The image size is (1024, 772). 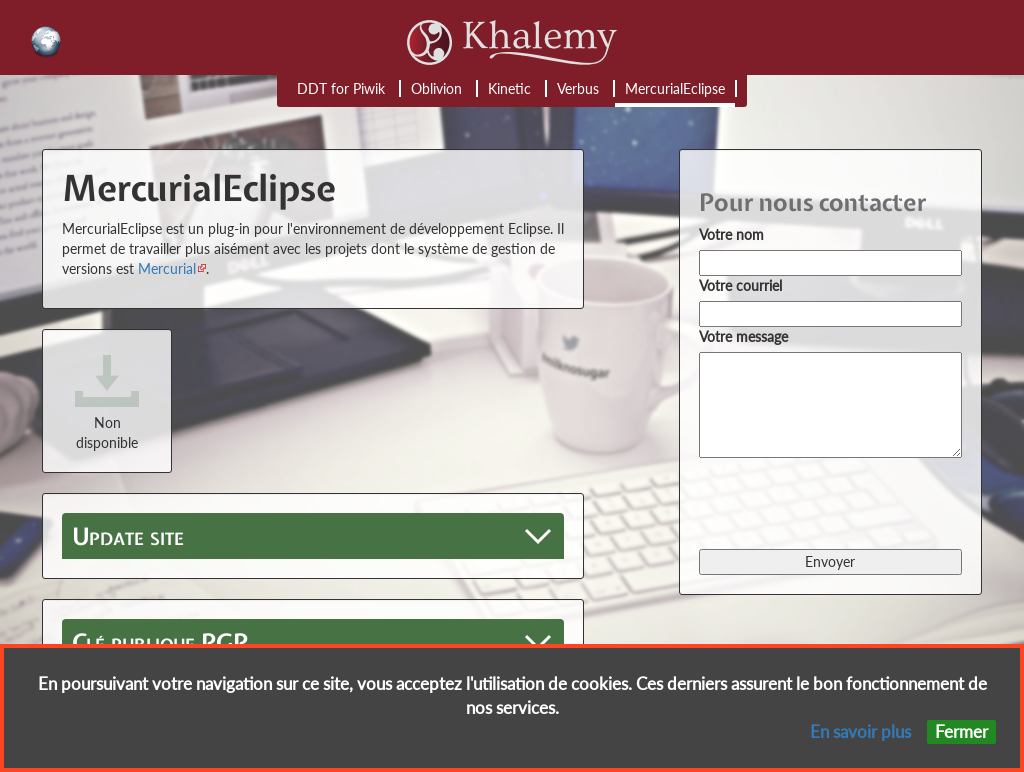 I want to click on Verbus, so click(x=578, y=88).